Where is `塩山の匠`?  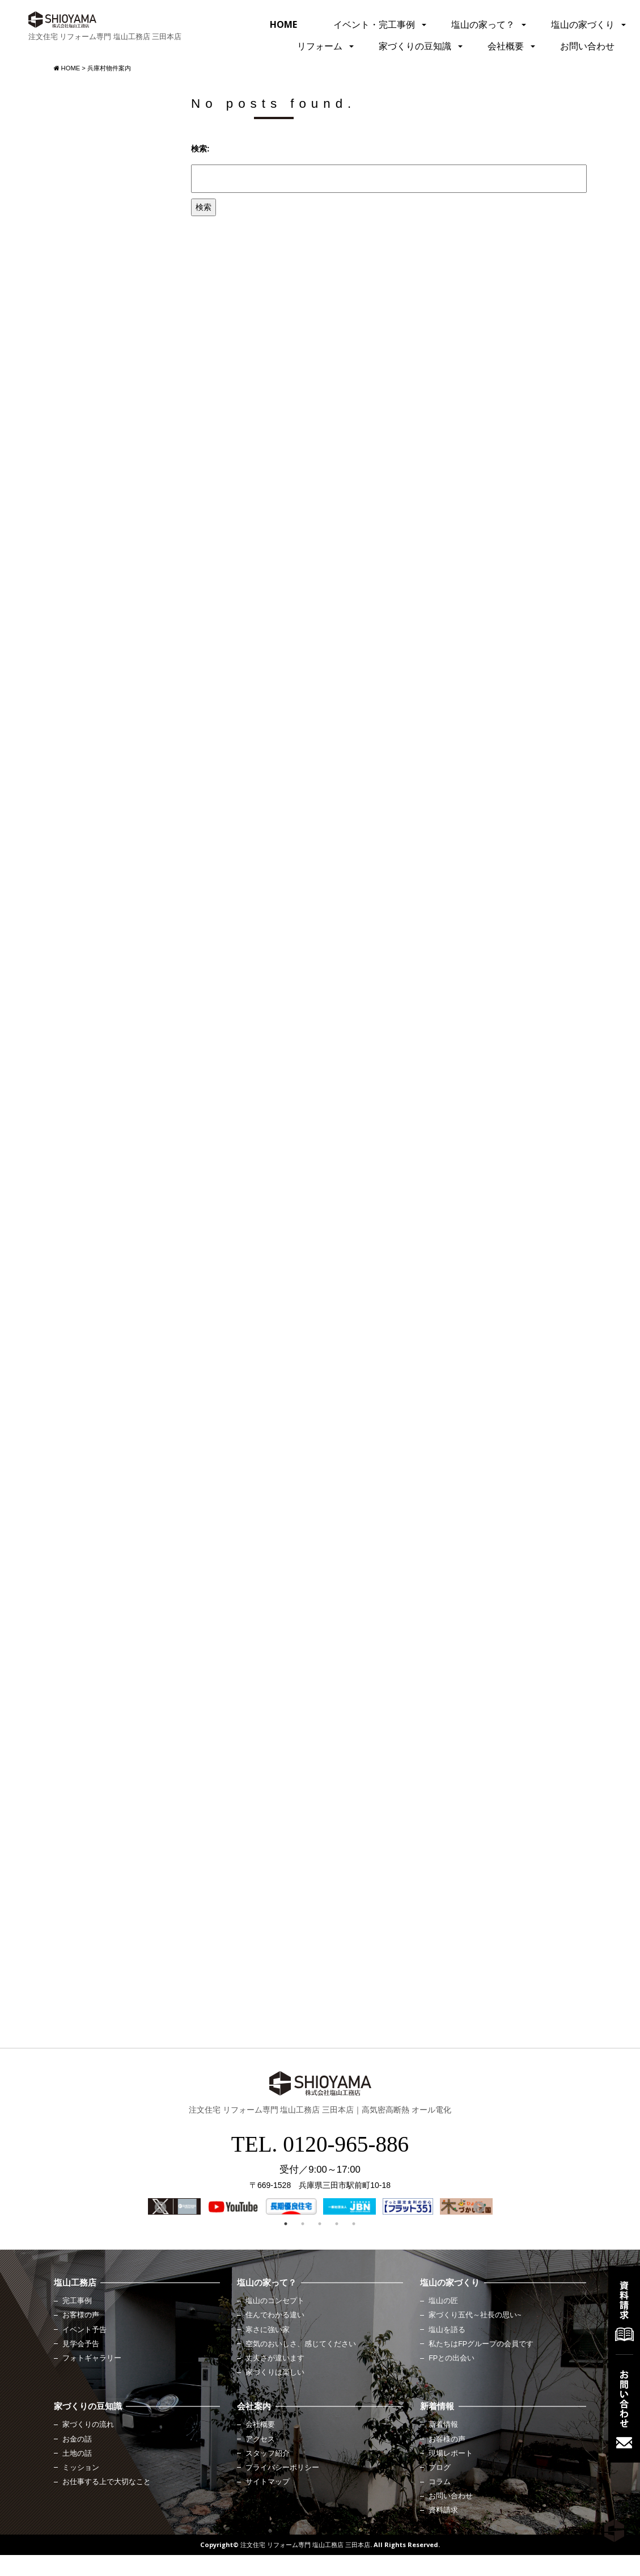
塩山の匠 is located at coordinates (443, 2301).